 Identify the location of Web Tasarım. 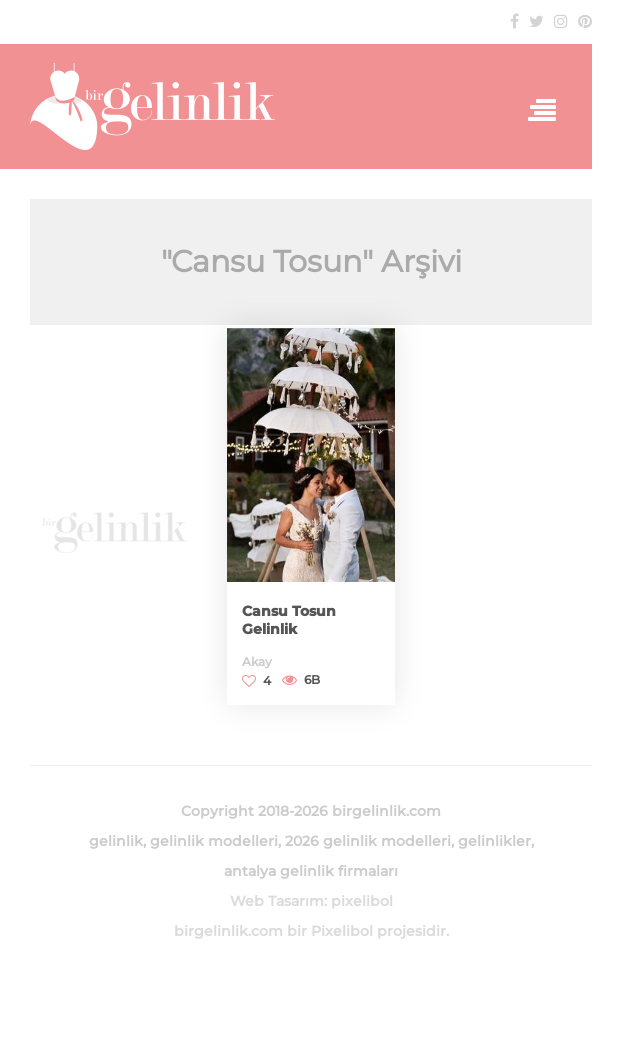
(277, 901).